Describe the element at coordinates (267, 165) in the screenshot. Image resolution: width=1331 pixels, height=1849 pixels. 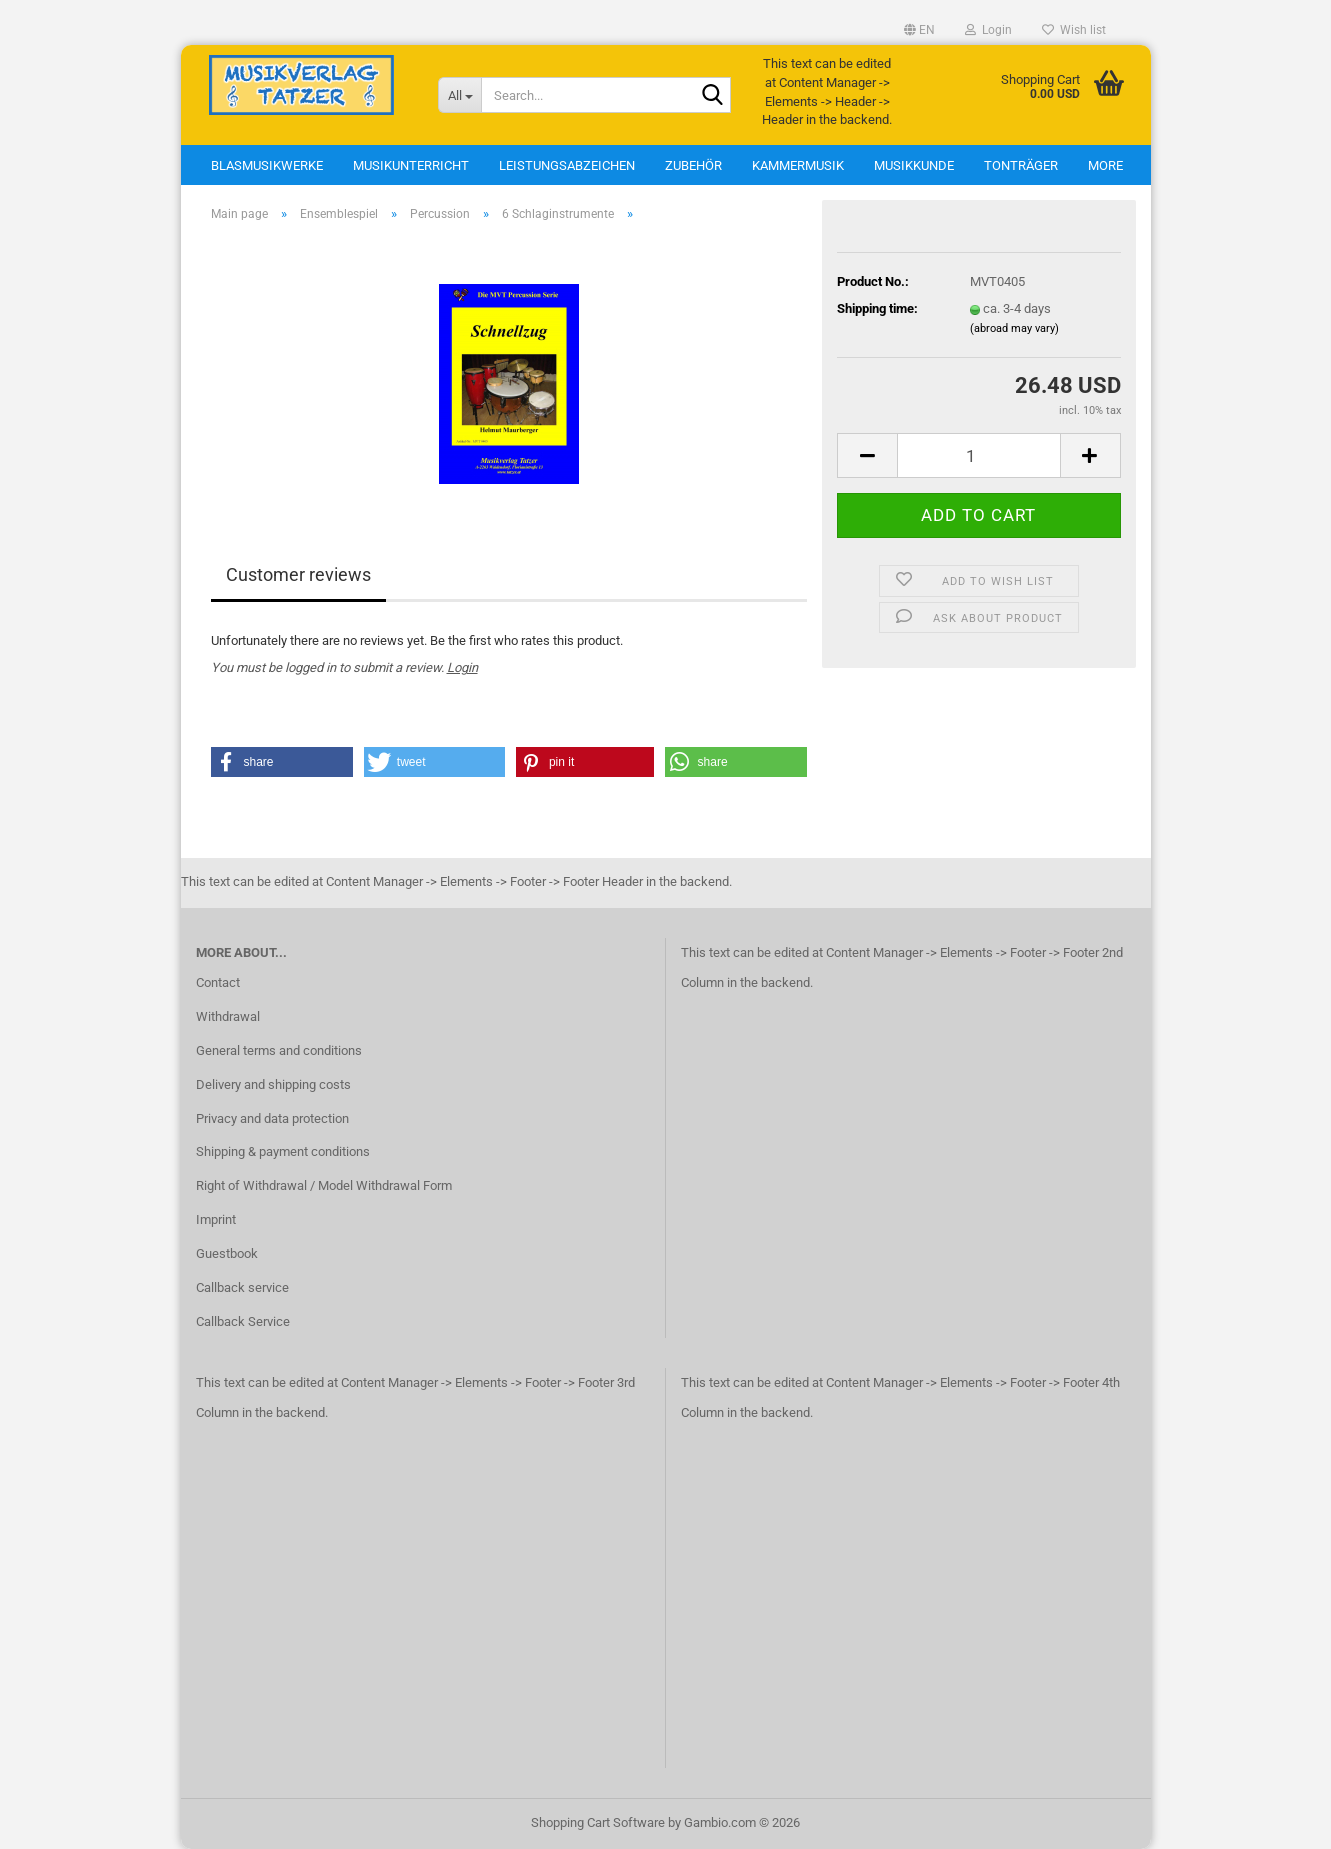
I see `Blasmusikwerke` at that location.